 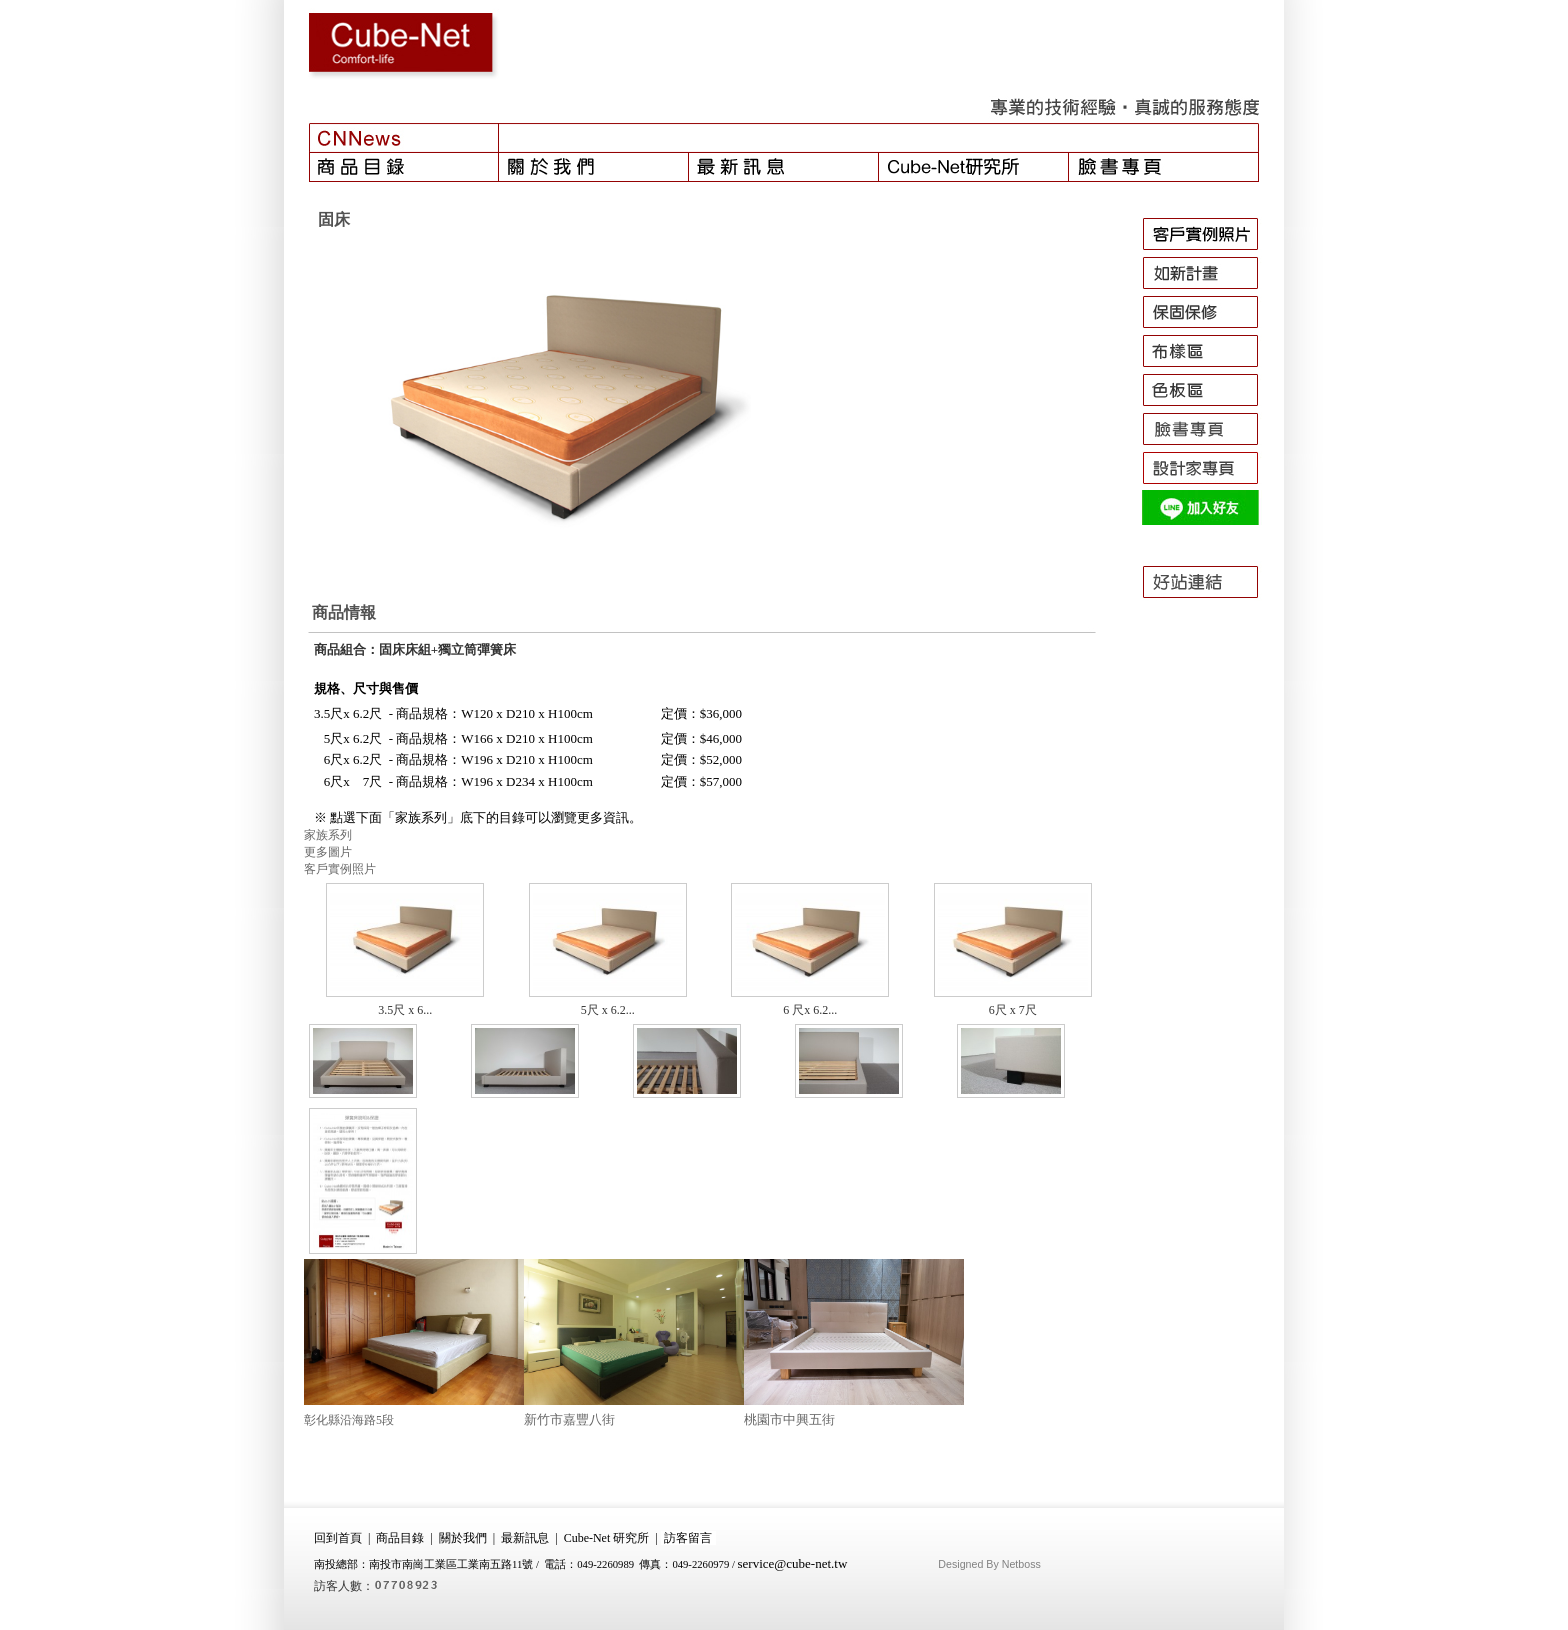 What do you see at coordinates (328, 835) in the screenshot?
I see `家族系列` at bounding box center [328, 835].